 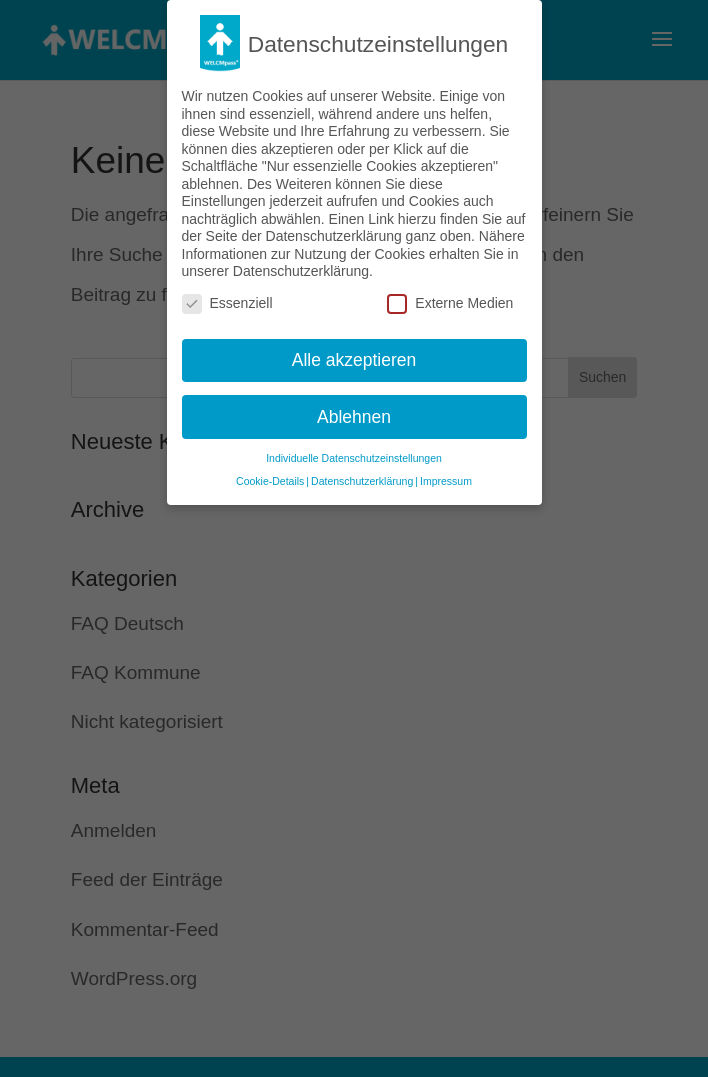 What do you see at coordinates (354, 349) in the screenshot?
I see `Alle akzeptieren` at bounding box center [354, 349].